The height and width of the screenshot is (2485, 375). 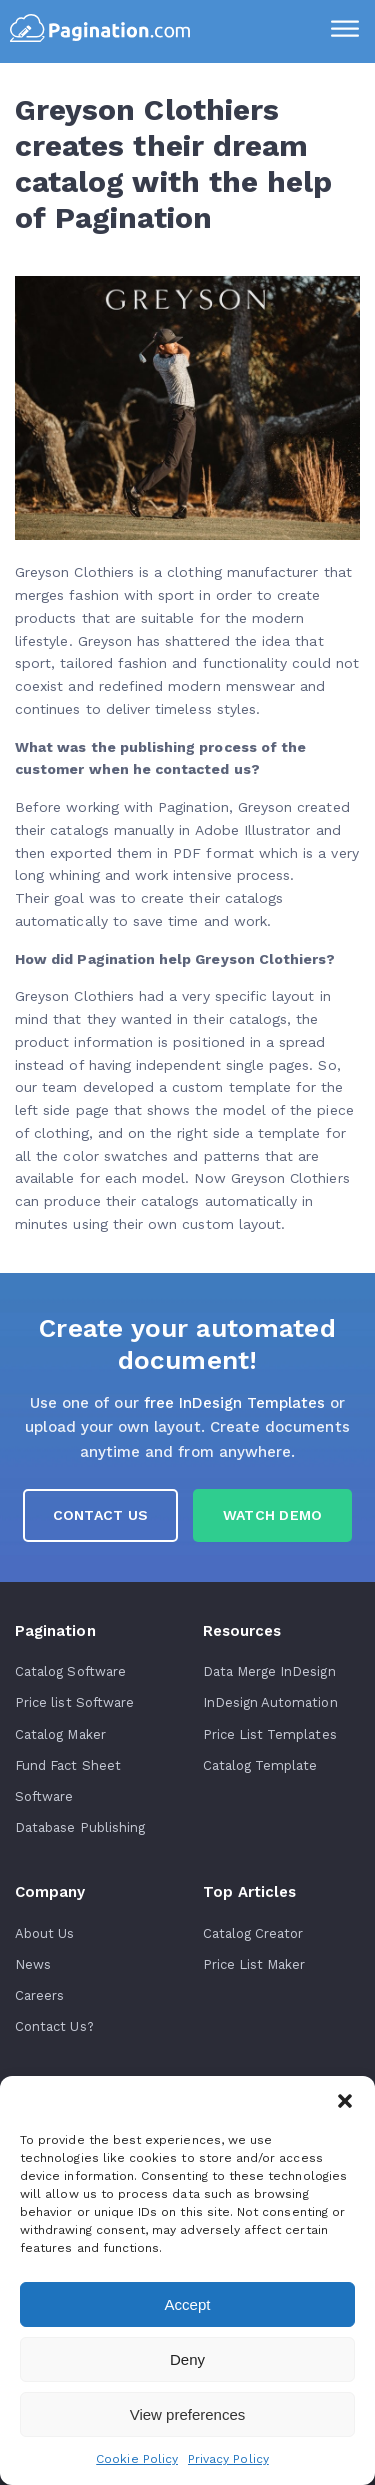 I want to click on News, so click(x=33, y=1964).